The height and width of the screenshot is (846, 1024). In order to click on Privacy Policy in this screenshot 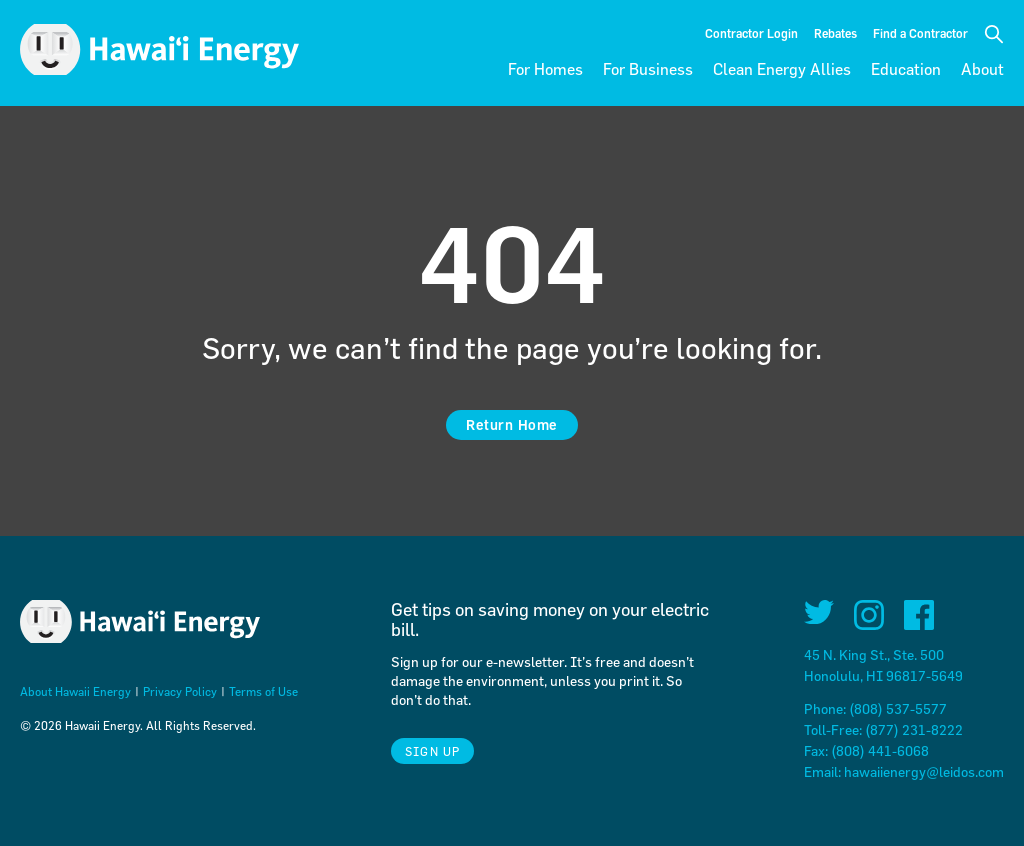, I will do `click(180, 691)`.